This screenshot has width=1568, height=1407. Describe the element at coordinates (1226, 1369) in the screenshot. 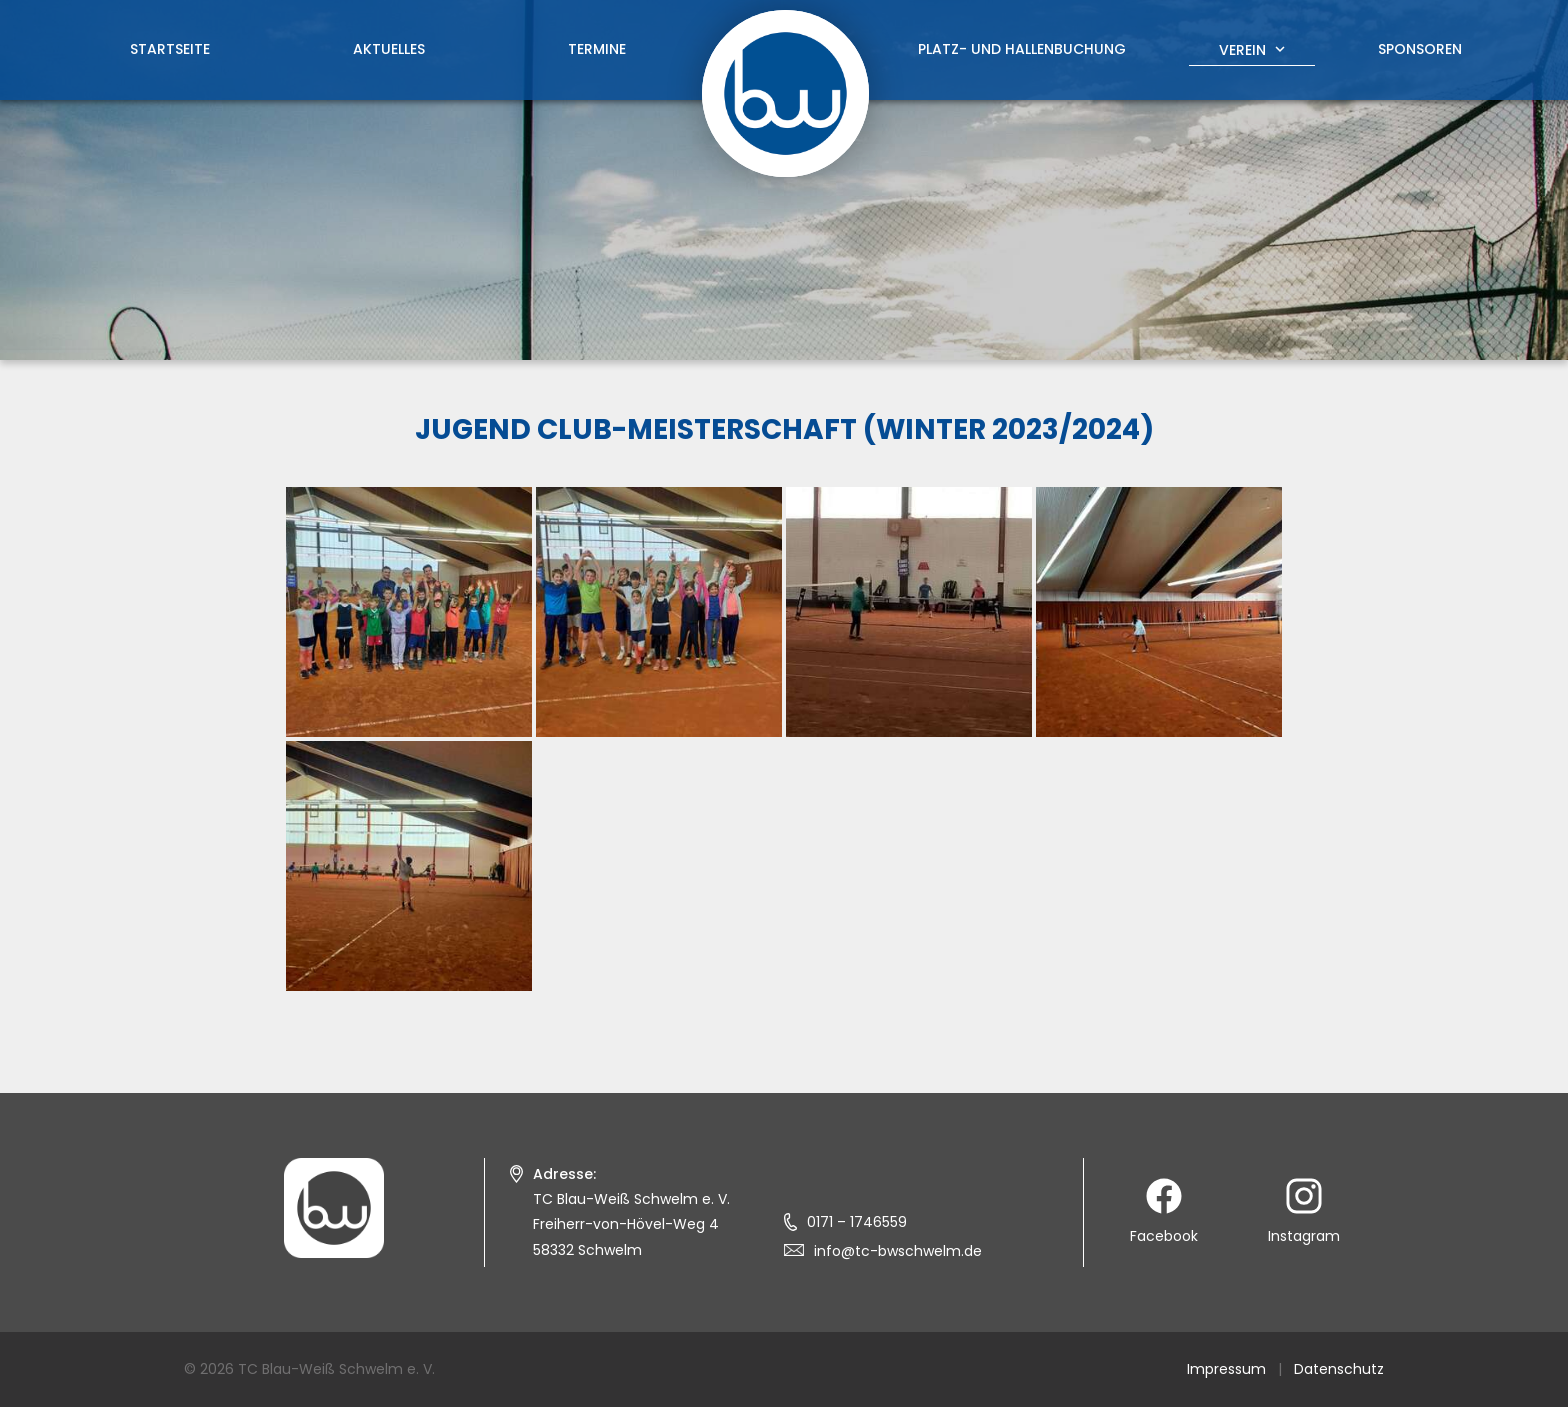

I see `Impressum` at that location.